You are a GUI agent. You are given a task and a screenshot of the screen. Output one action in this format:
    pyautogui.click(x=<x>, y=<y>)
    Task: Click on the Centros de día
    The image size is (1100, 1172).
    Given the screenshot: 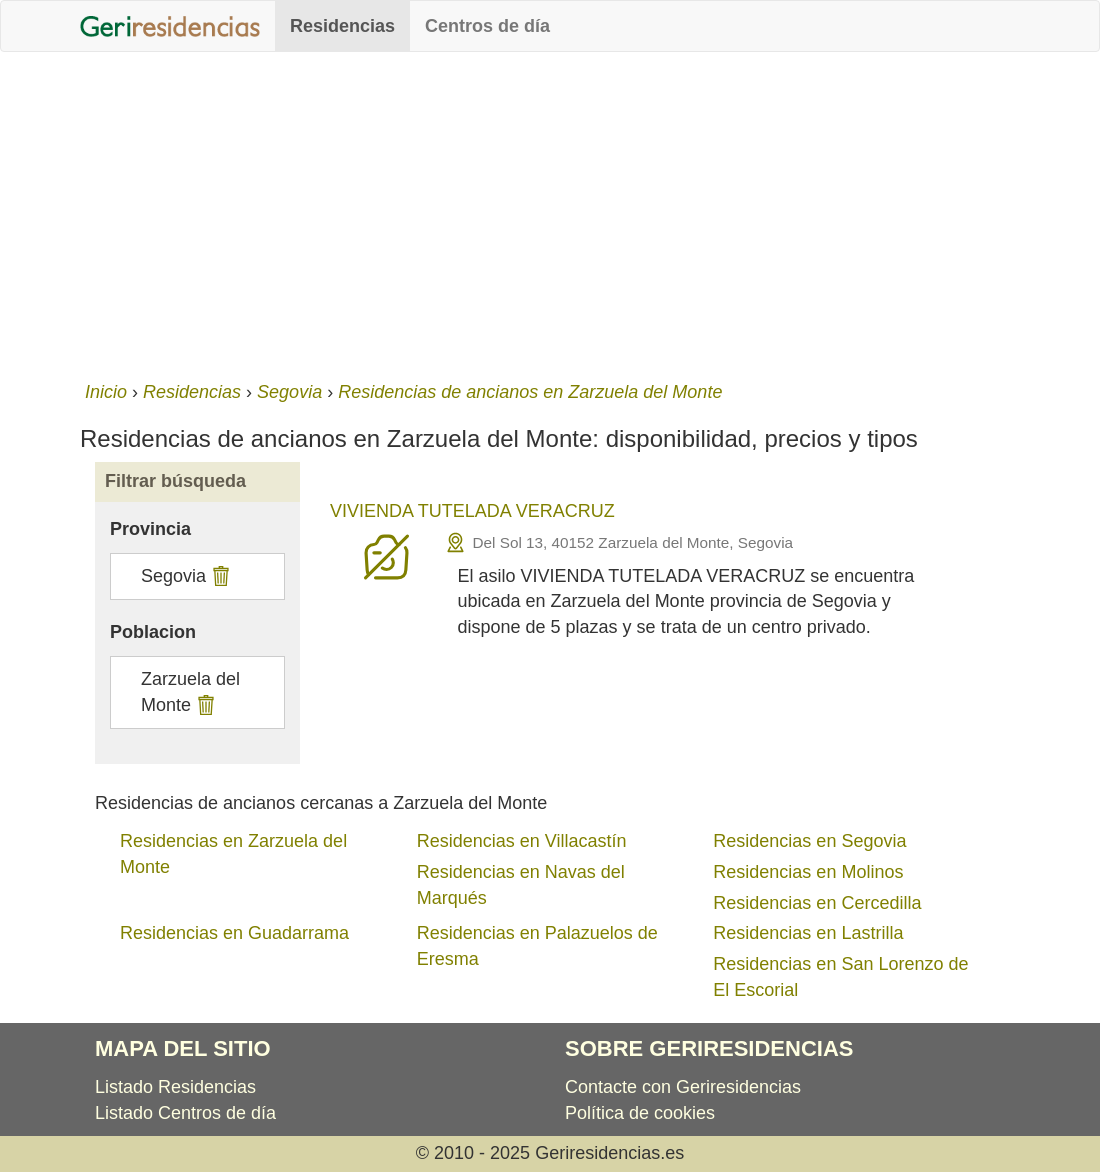 What is the action you would take?
    pyautogui.click(x=487, y=26)
    